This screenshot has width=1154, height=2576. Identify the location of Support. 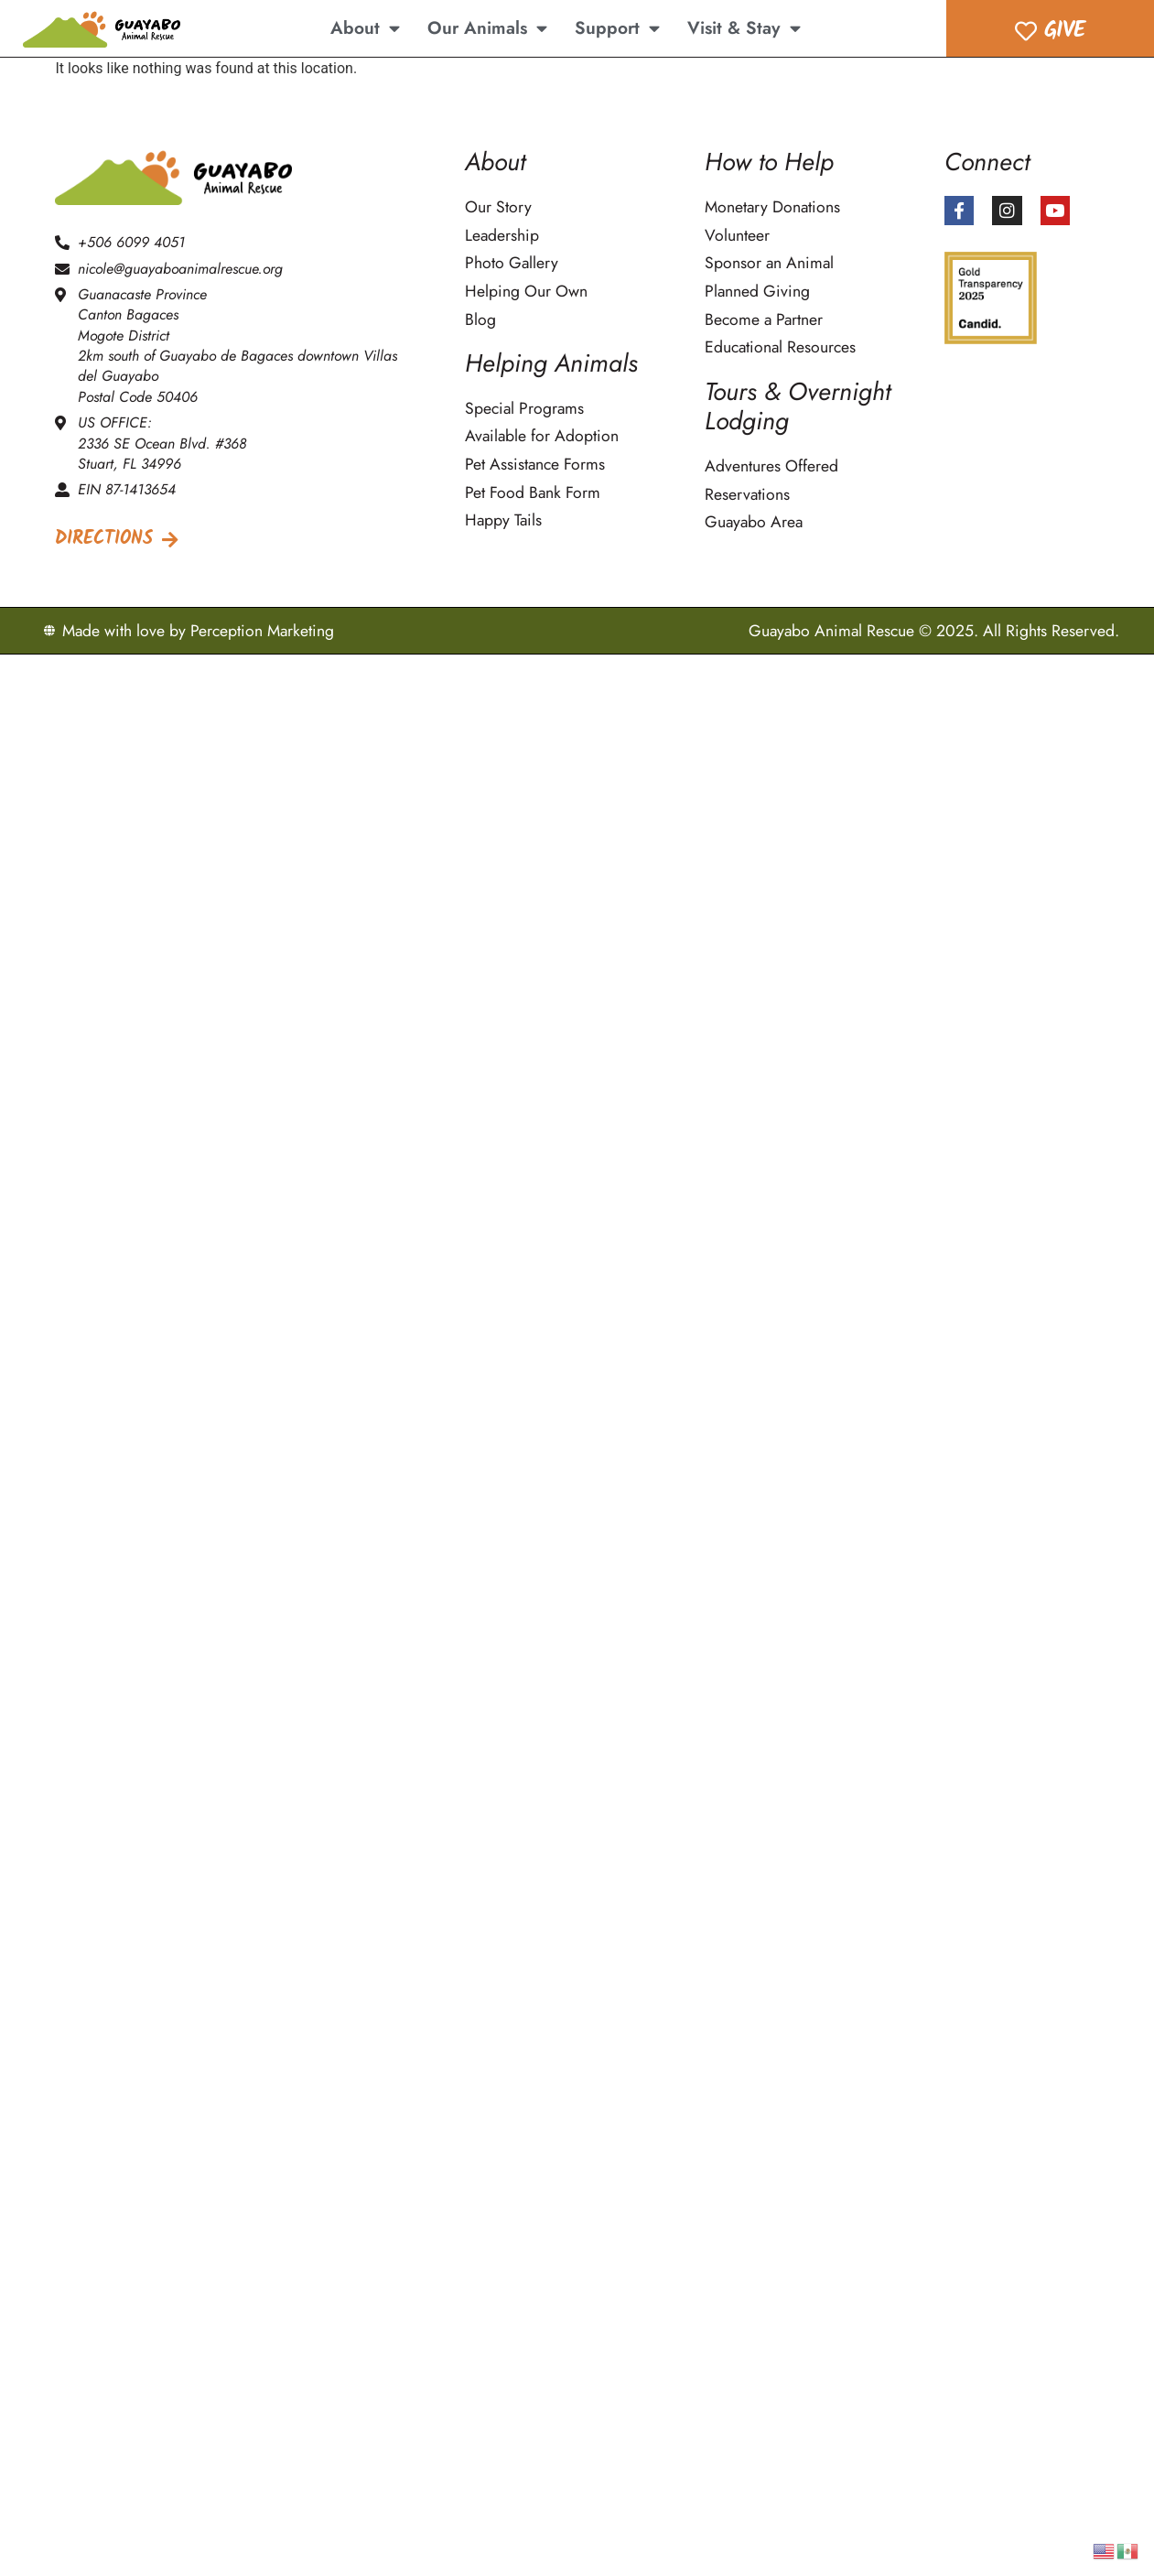
(617, 28).